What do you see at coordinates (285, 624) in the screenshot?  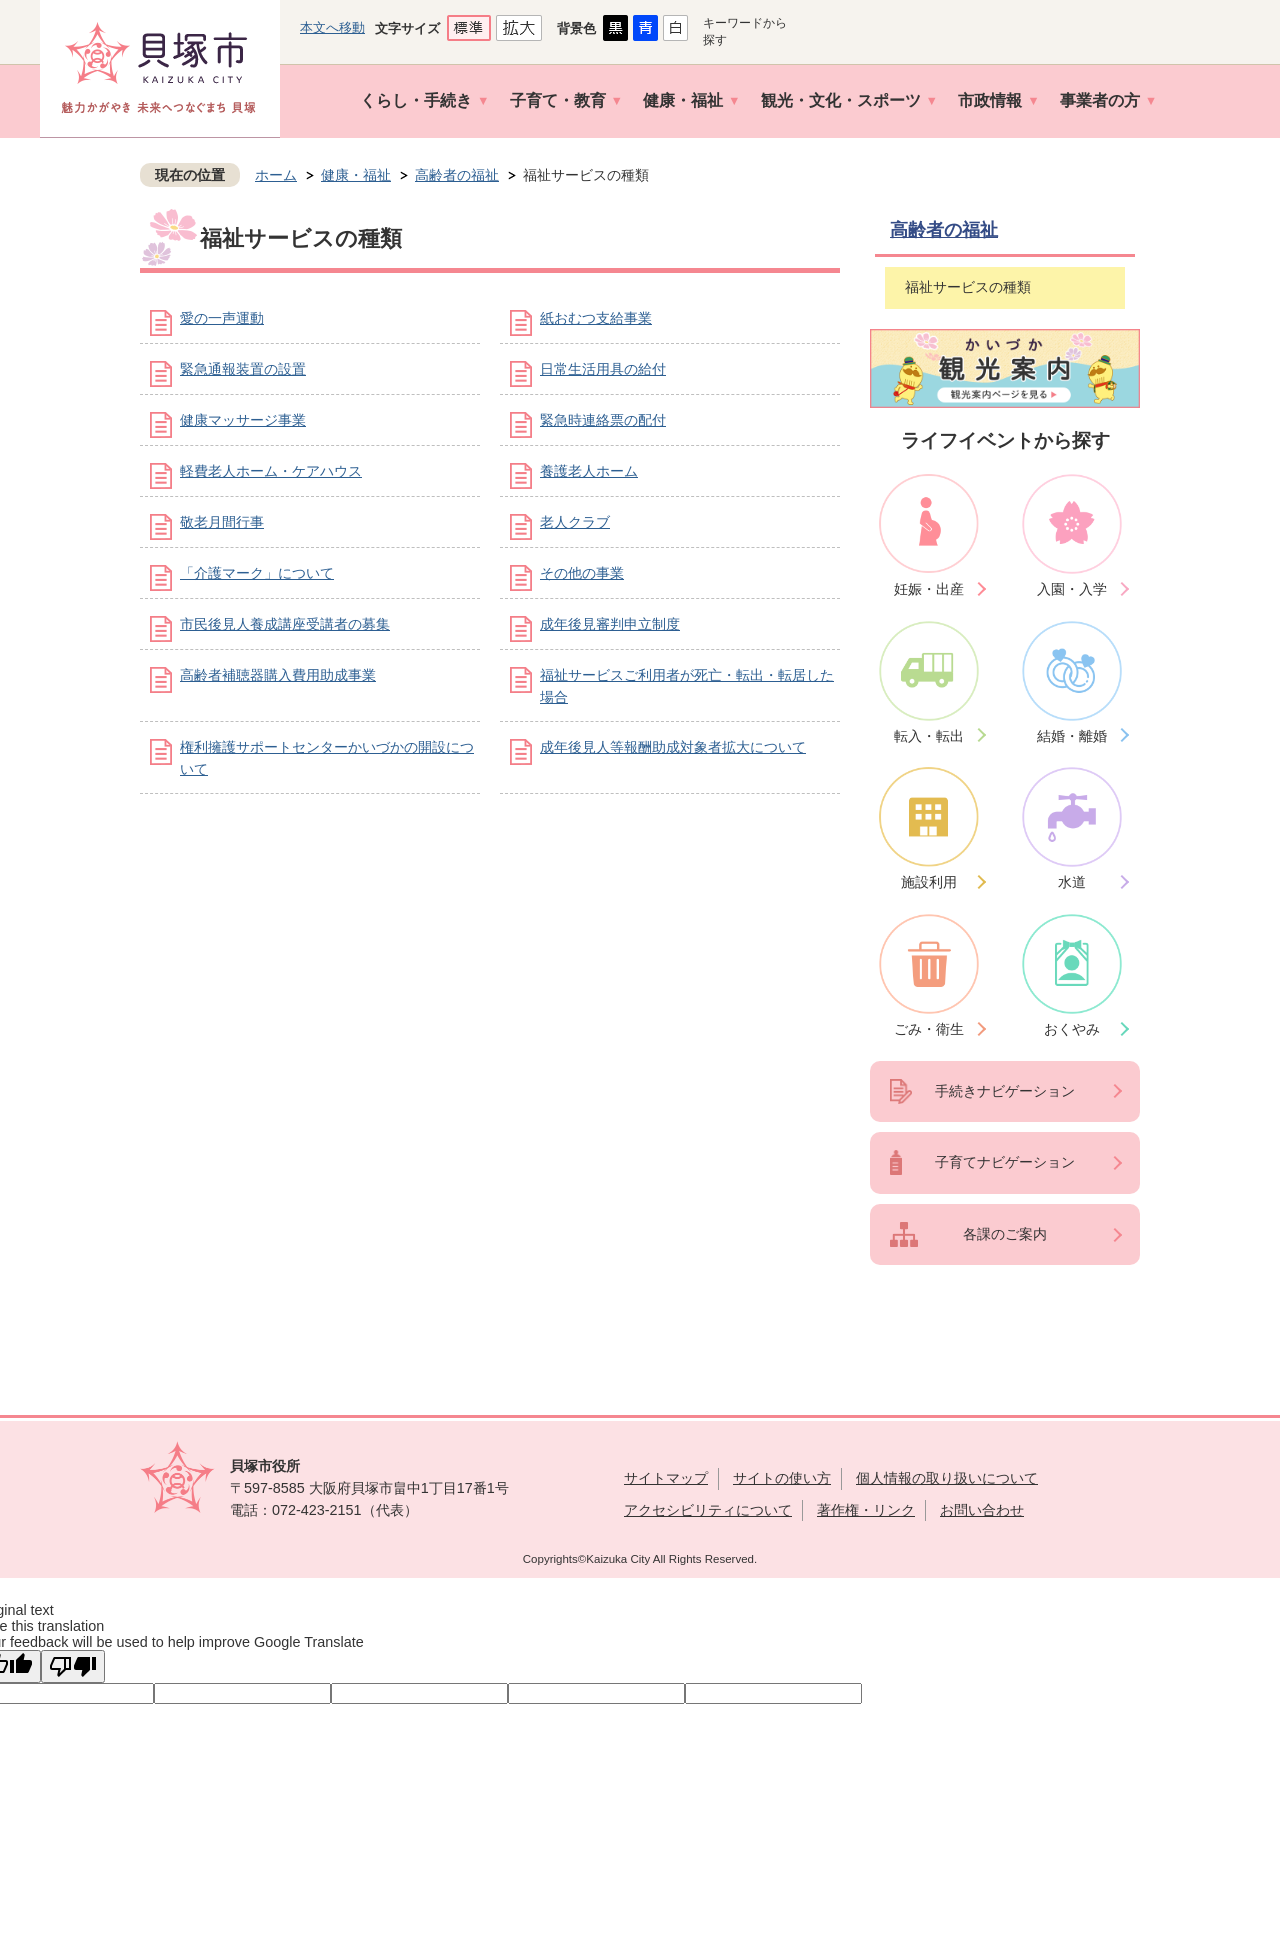 I see `市民後見人養成講座受講者の募集` at bounding box center [285, 624].